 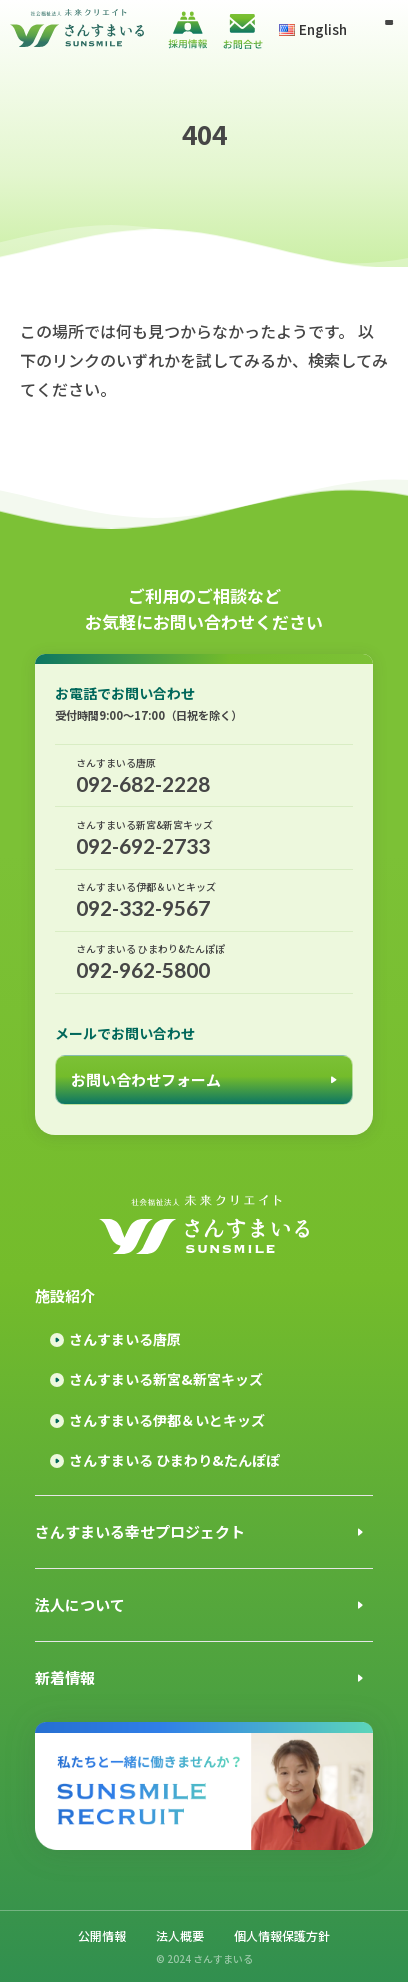 I want to click on お問い合わせフォーム, so click(x=146, y=1079).